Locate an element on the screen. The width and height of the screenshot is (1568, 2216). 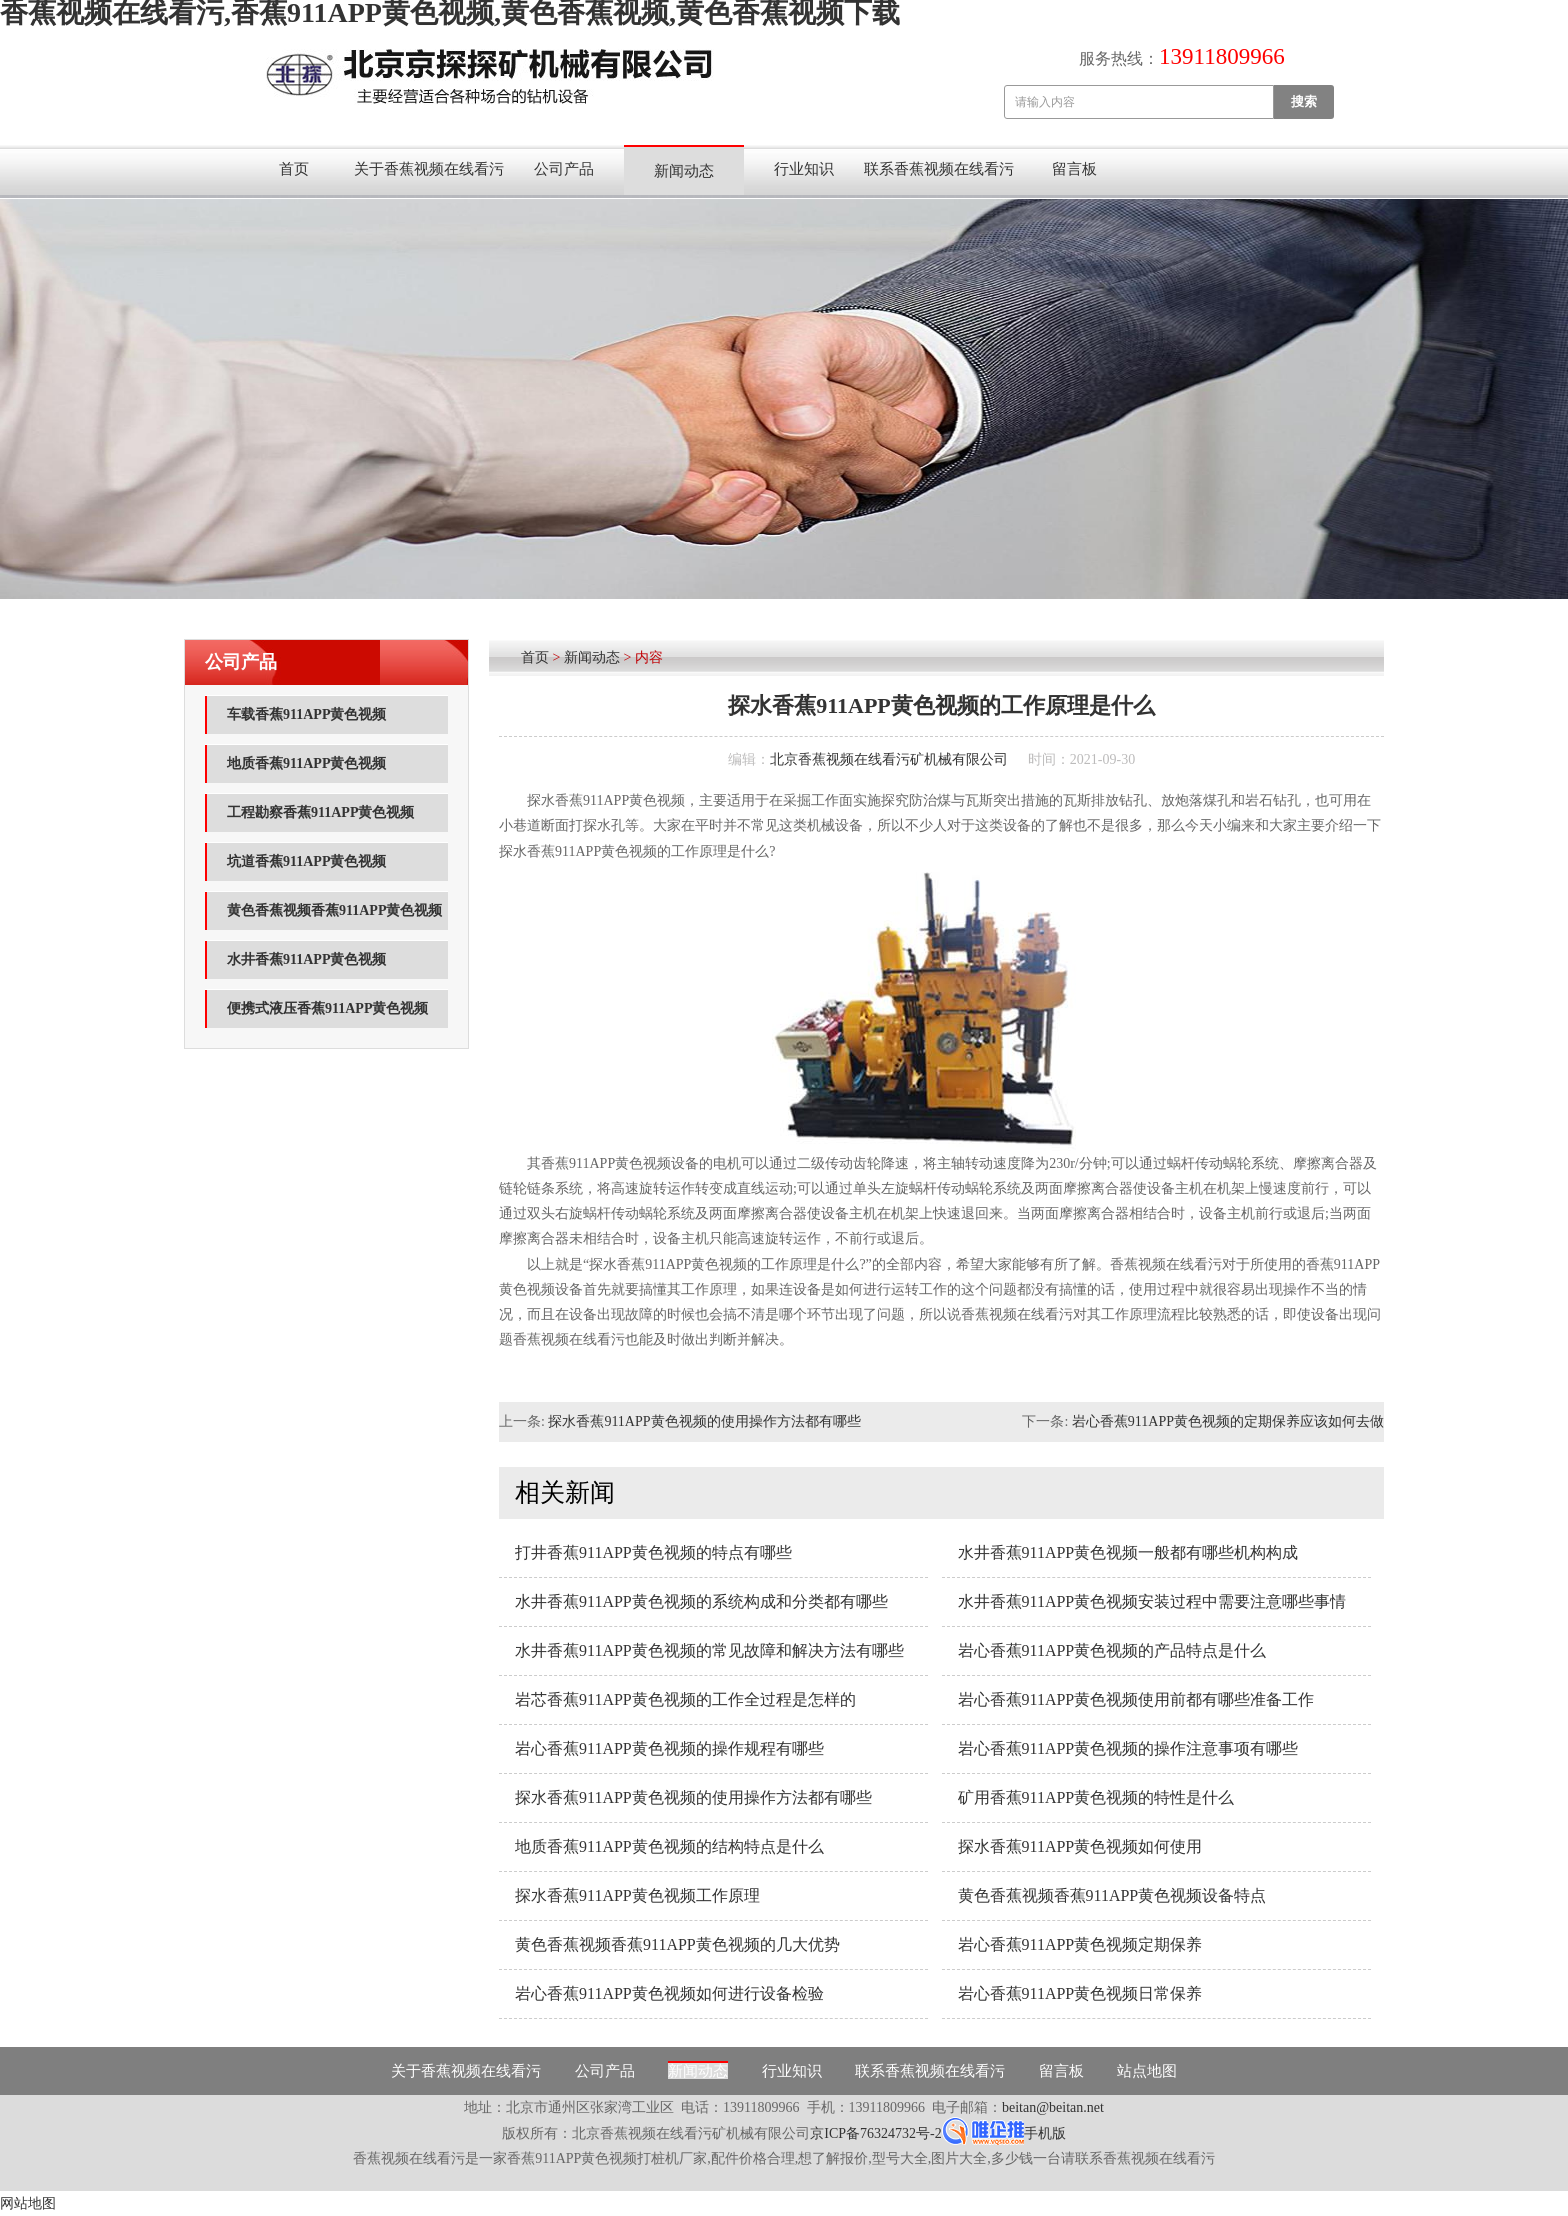
行业知识 is located at coordinates (804, 169).